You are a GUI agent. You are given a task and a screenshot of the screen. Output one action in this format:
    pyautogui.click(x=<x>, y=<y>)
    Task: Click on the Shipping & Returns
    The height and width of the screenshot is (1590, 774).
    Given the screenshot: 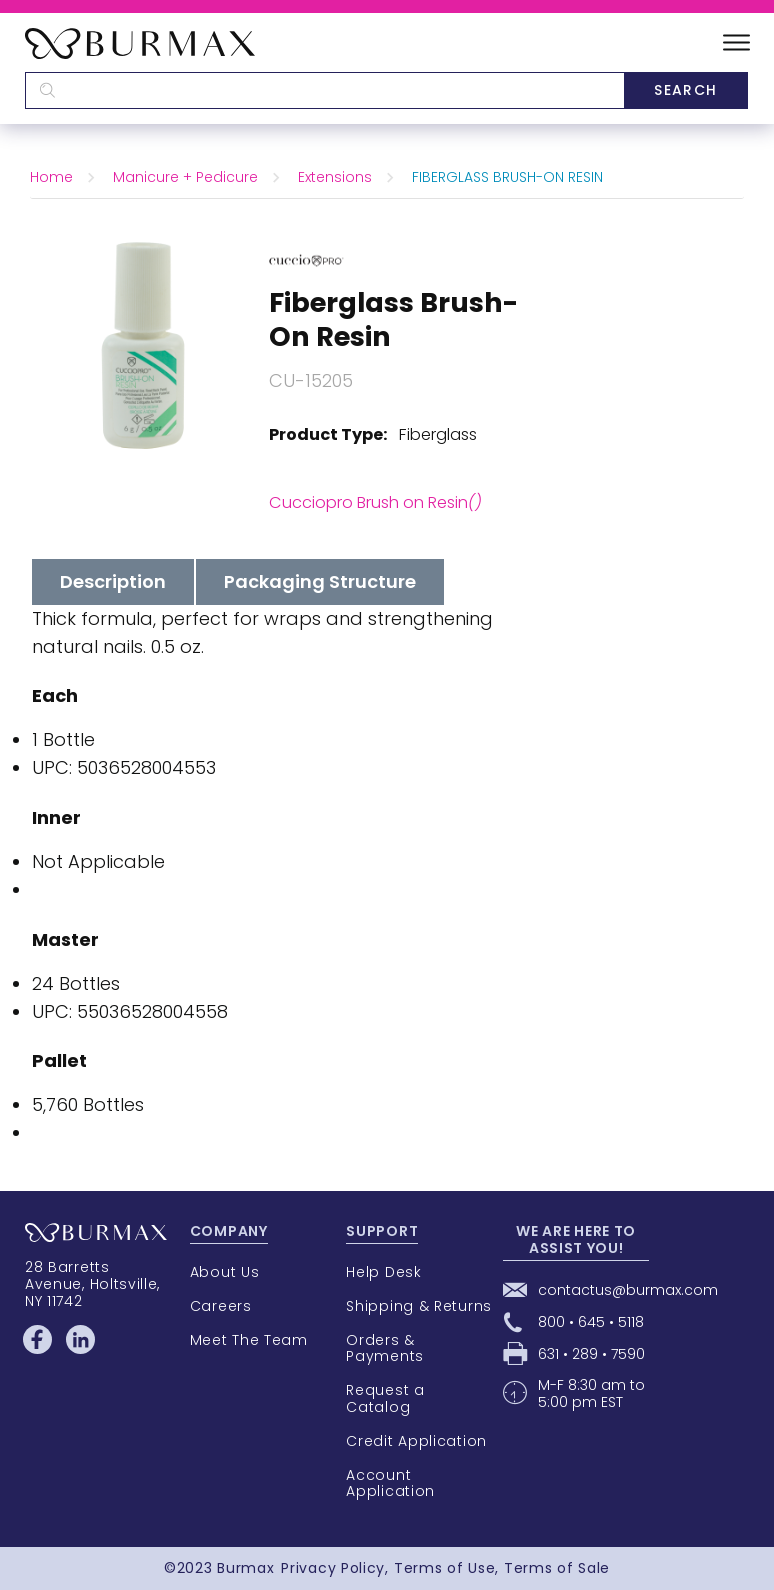 What is the action you would take?
    pyautogui.click(x=419, y=1306)
    